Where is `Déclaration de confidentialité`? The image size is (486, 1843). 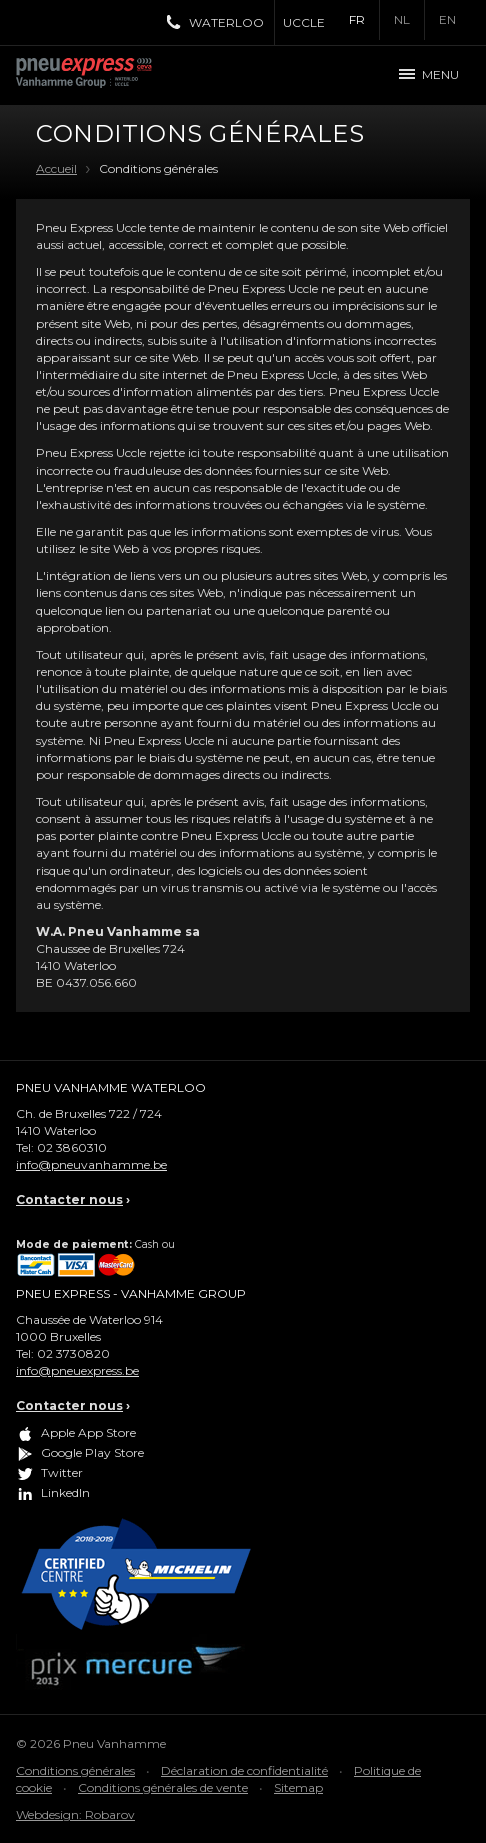 Déclaration de confidentialité is located at coordinates (244, 1770).